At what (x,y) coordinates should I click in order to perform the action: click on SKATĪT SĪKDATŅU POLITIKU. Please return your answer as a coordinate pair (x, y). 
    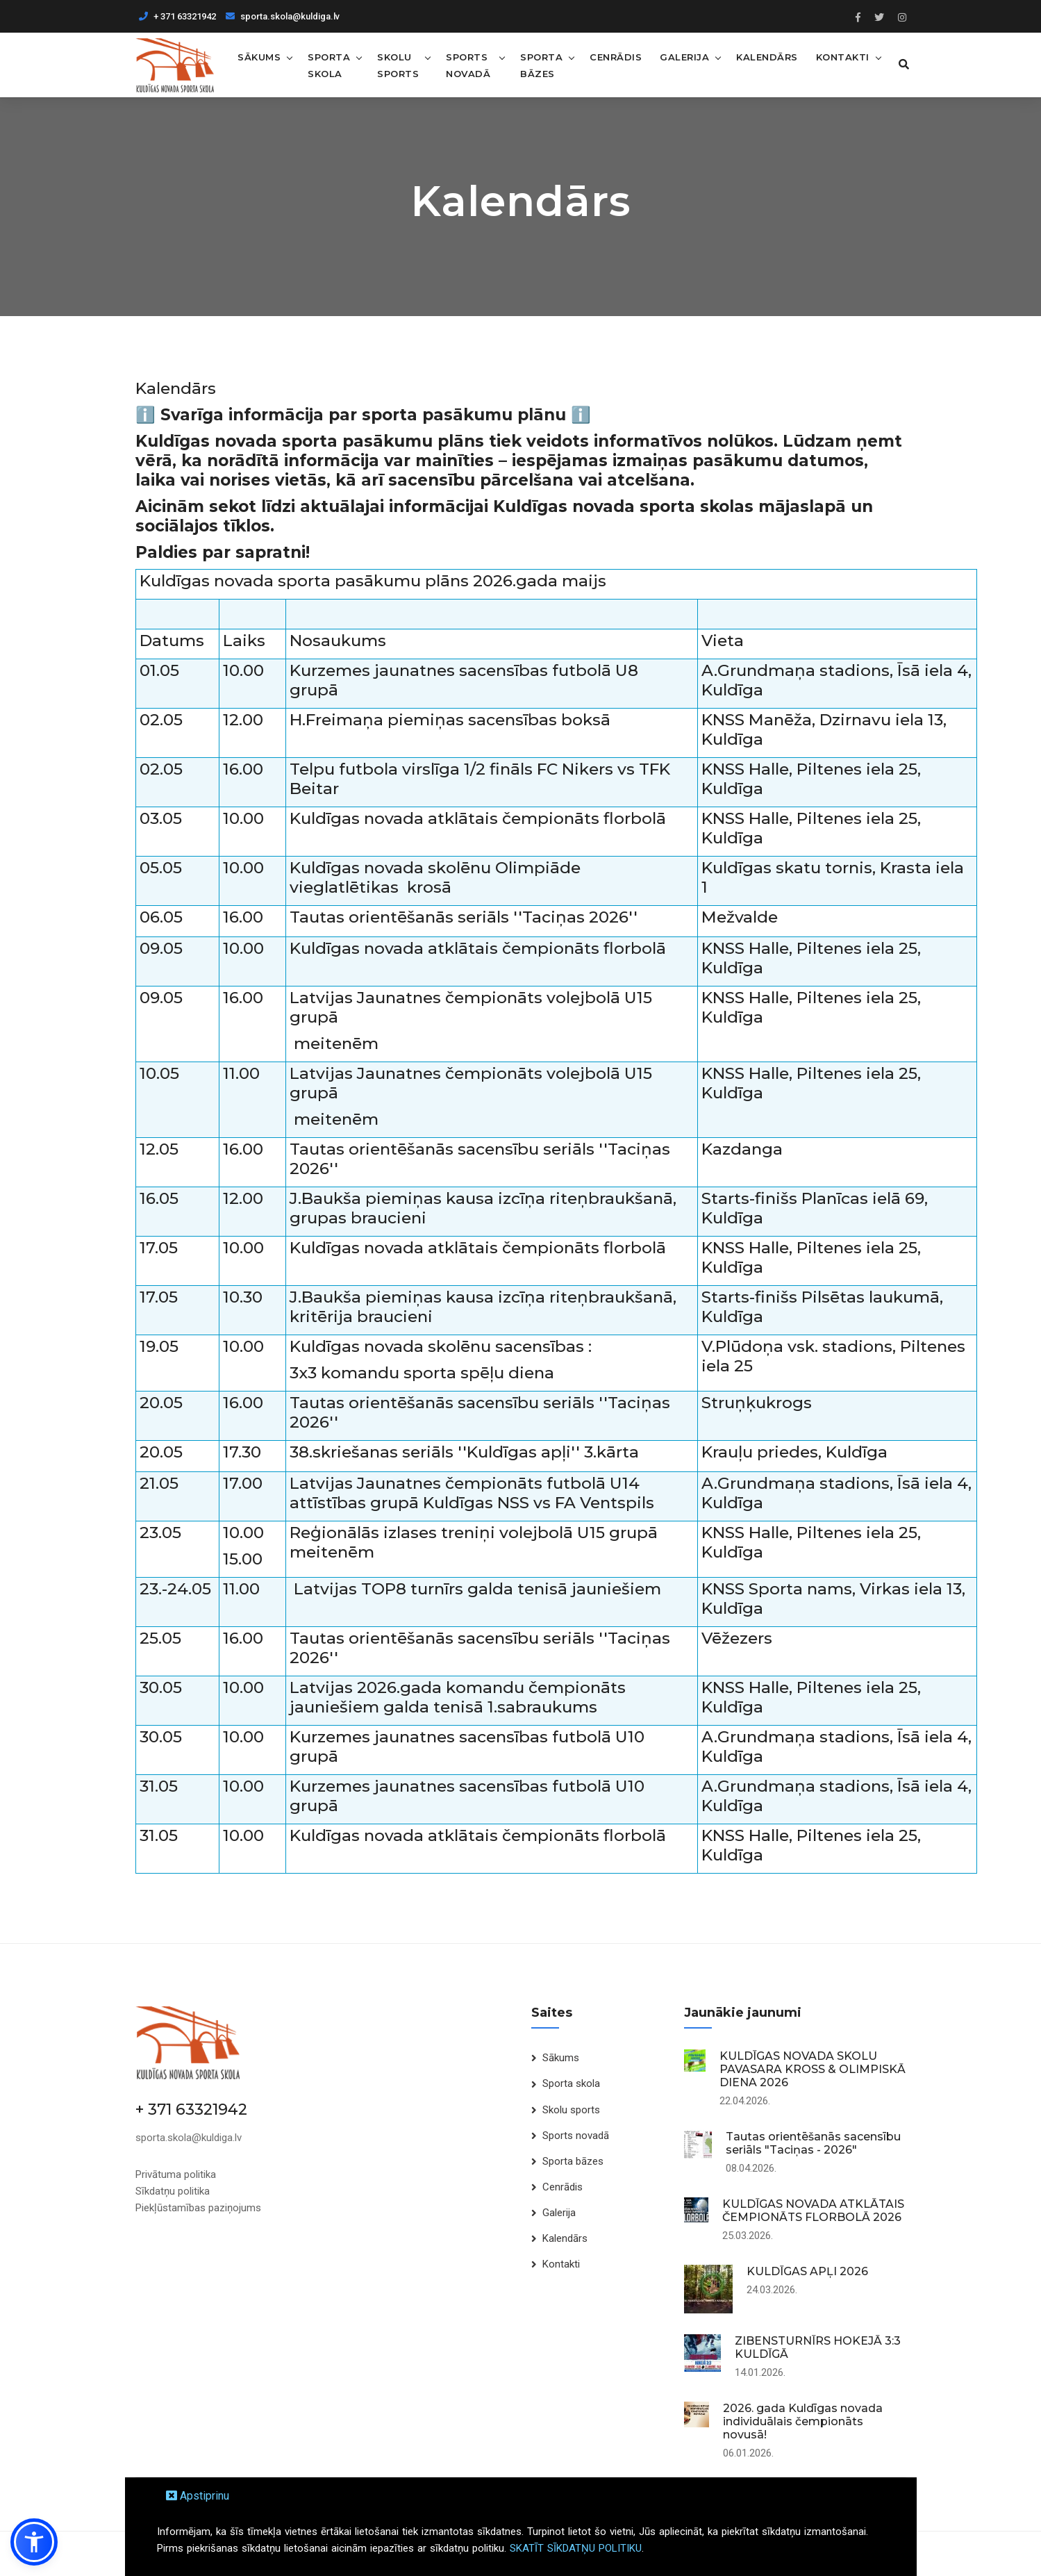
    Looking at the image, I should click on (576, 2548).